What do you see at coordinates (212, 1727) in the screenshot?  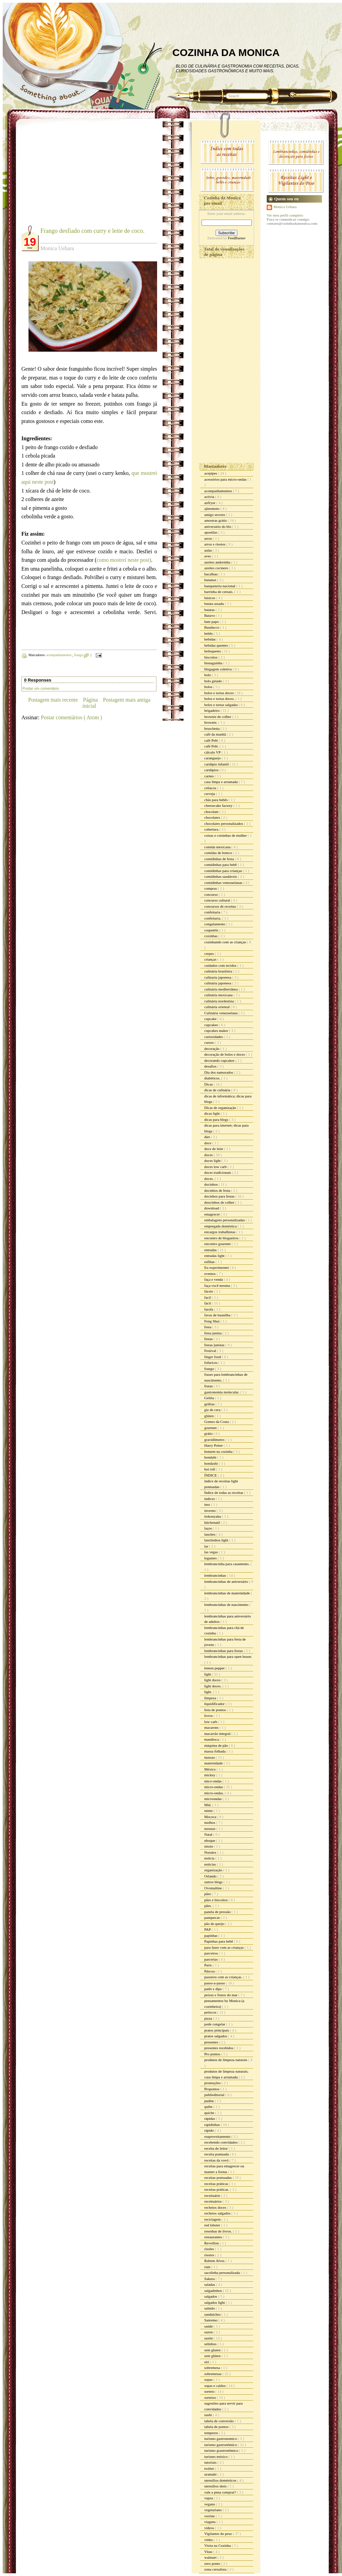 I see `macarons` at bounding box center [212, 1727].